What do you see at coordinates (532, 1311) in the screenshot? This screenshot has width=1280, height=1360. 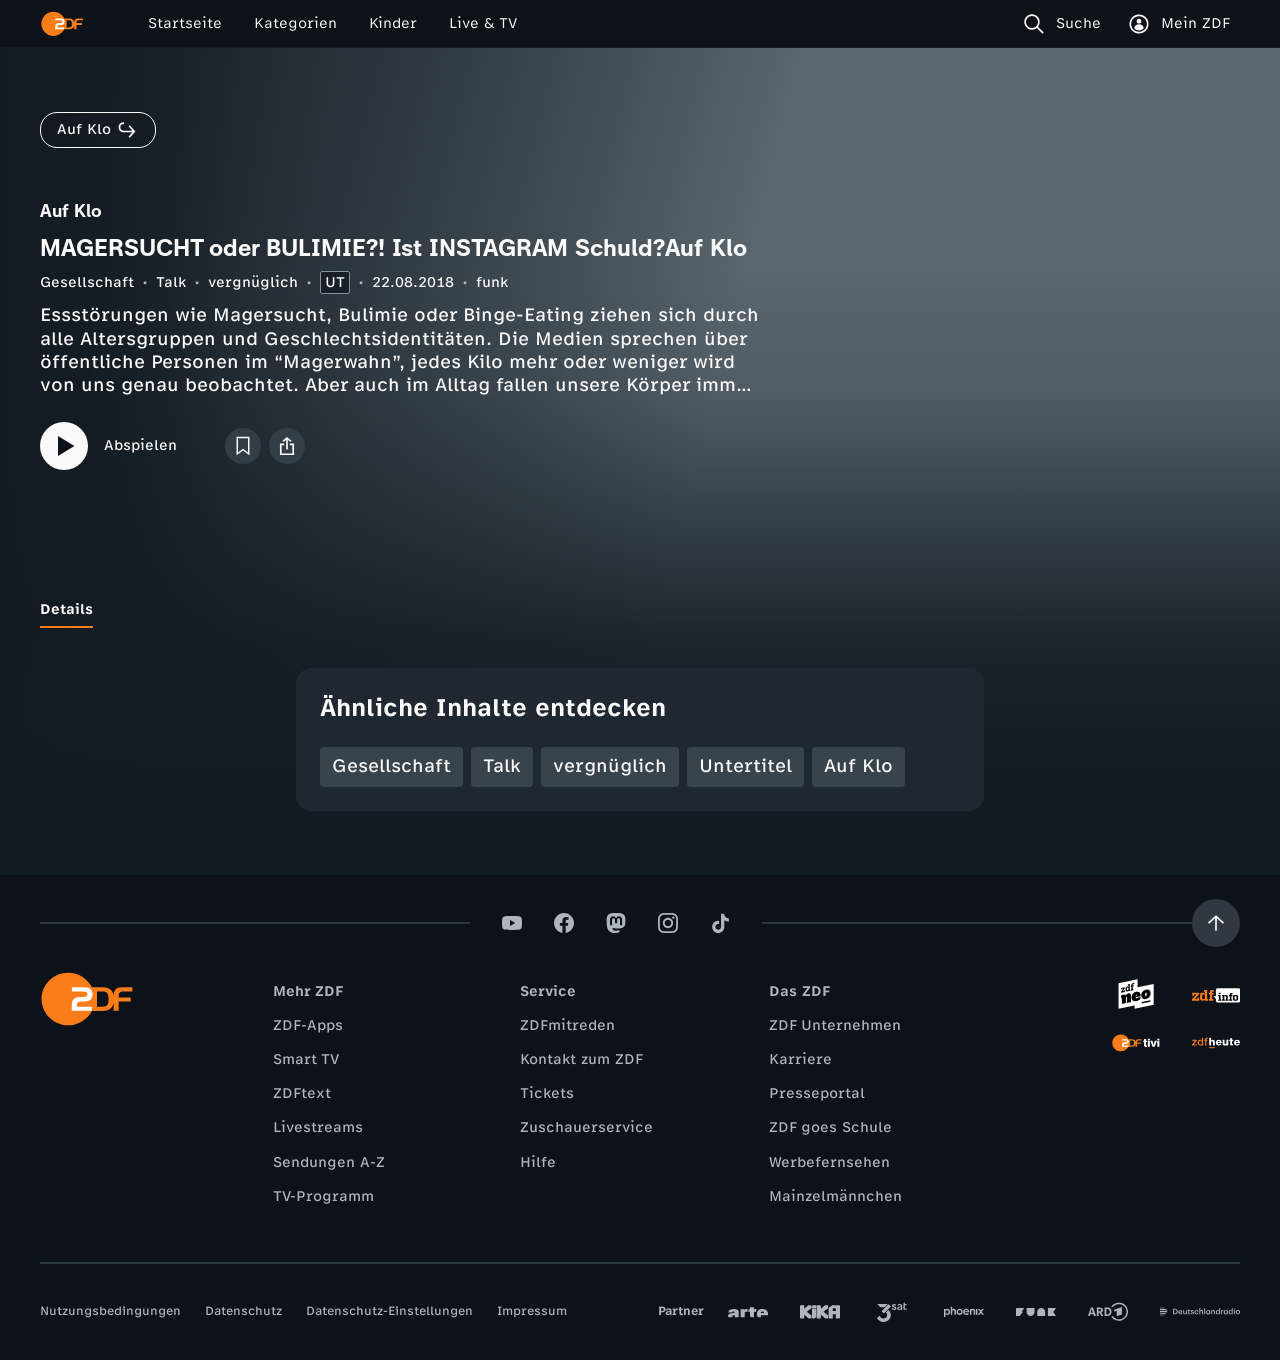 I see `Impressum` at bounding box center [532, 1311].